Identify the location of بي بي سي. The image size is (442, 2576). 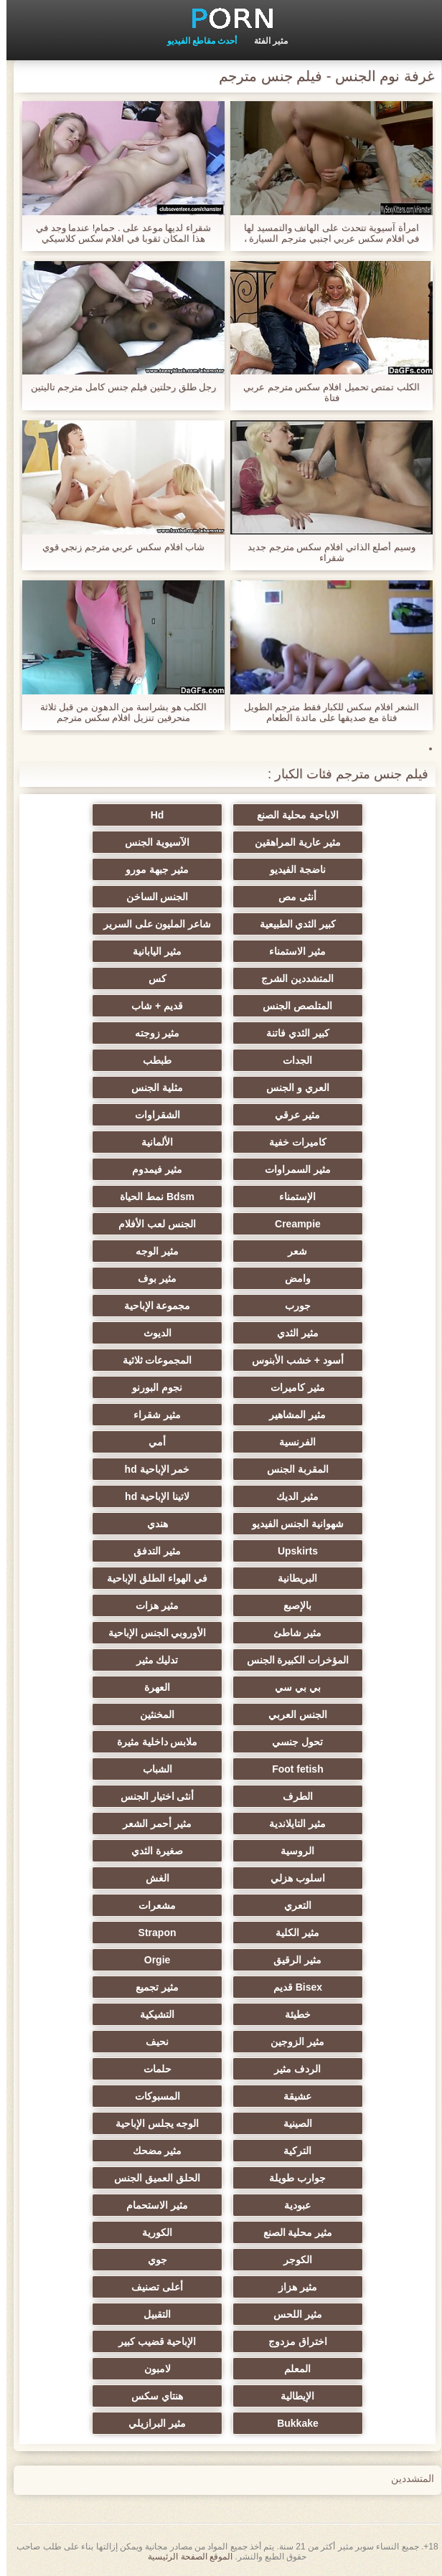
(291, 1687).